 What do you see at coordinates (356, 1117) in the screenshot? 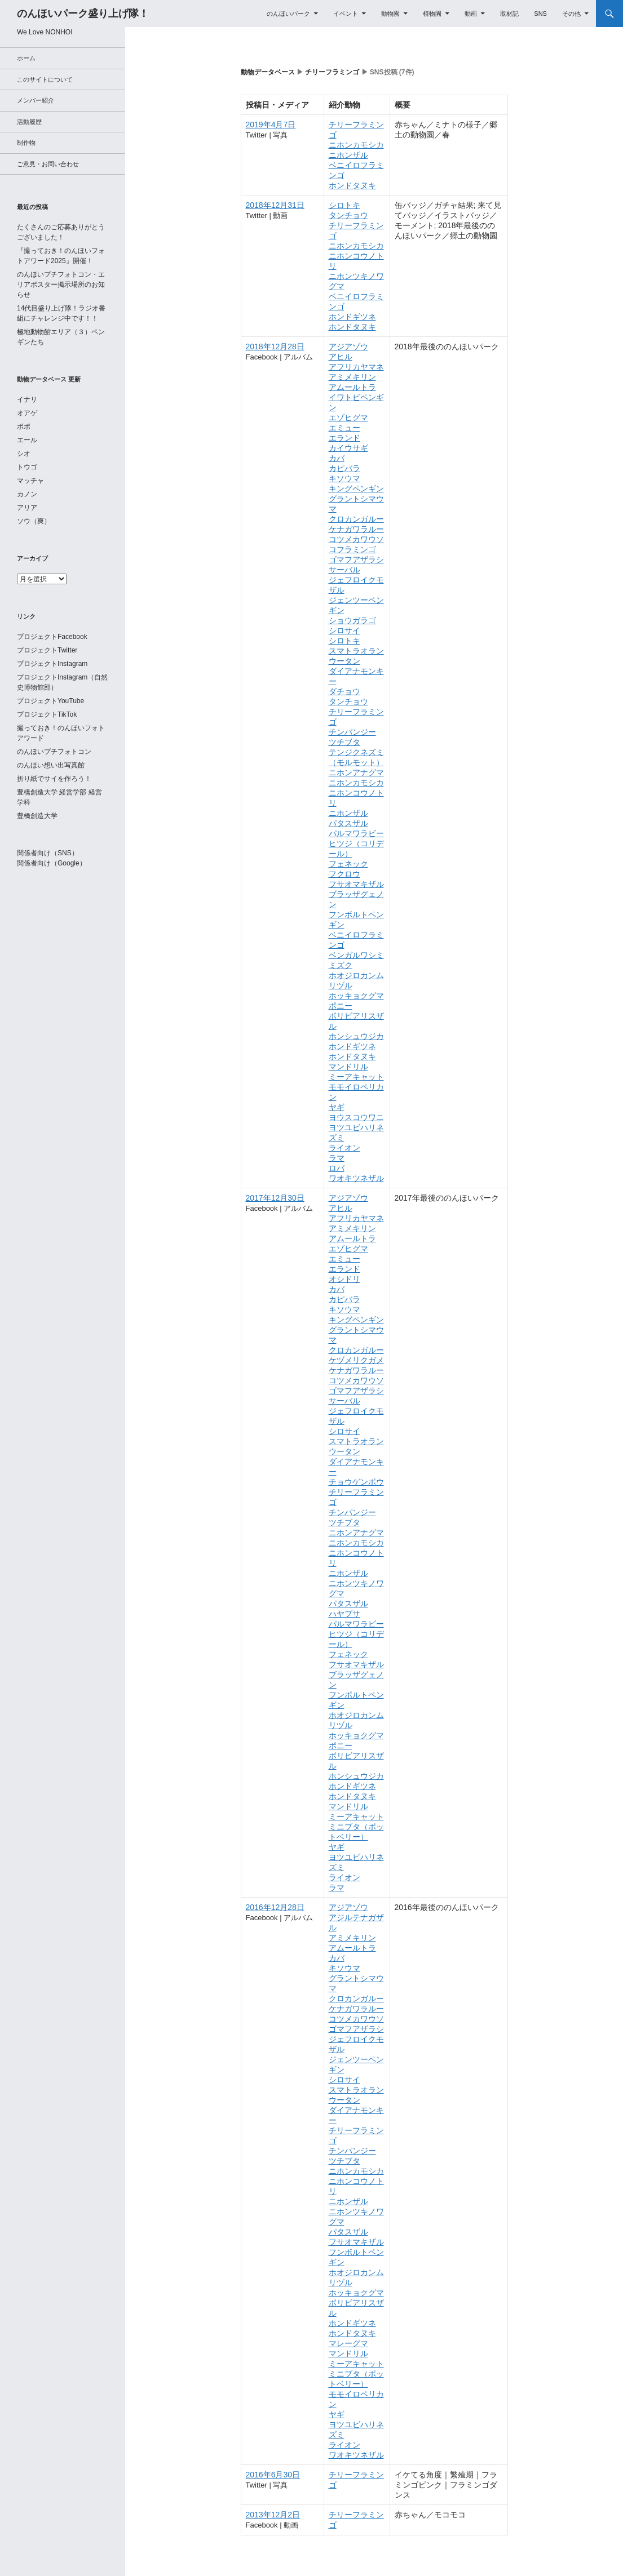
I see `ヨウスコウワニ` at bounding box center [356, 1117].